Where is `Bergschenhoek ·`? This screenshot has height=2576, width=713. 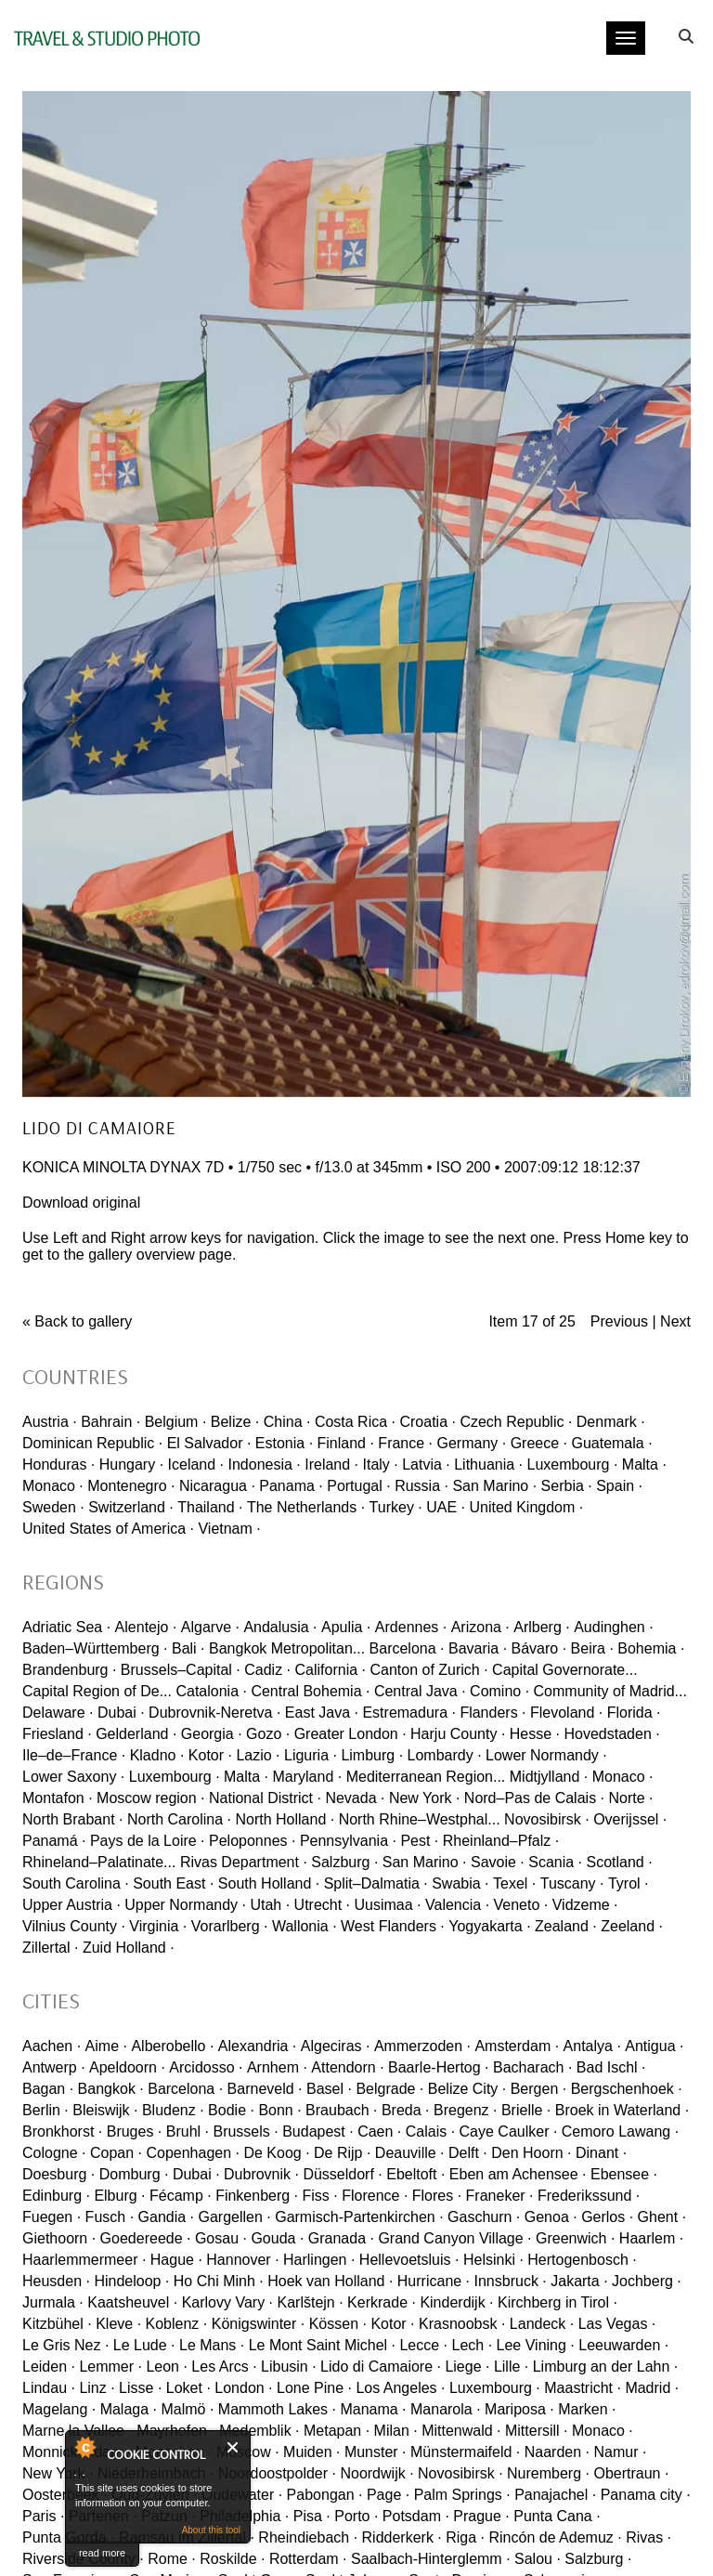
Bergschenhoek · is located at coordinates (626, 2089).